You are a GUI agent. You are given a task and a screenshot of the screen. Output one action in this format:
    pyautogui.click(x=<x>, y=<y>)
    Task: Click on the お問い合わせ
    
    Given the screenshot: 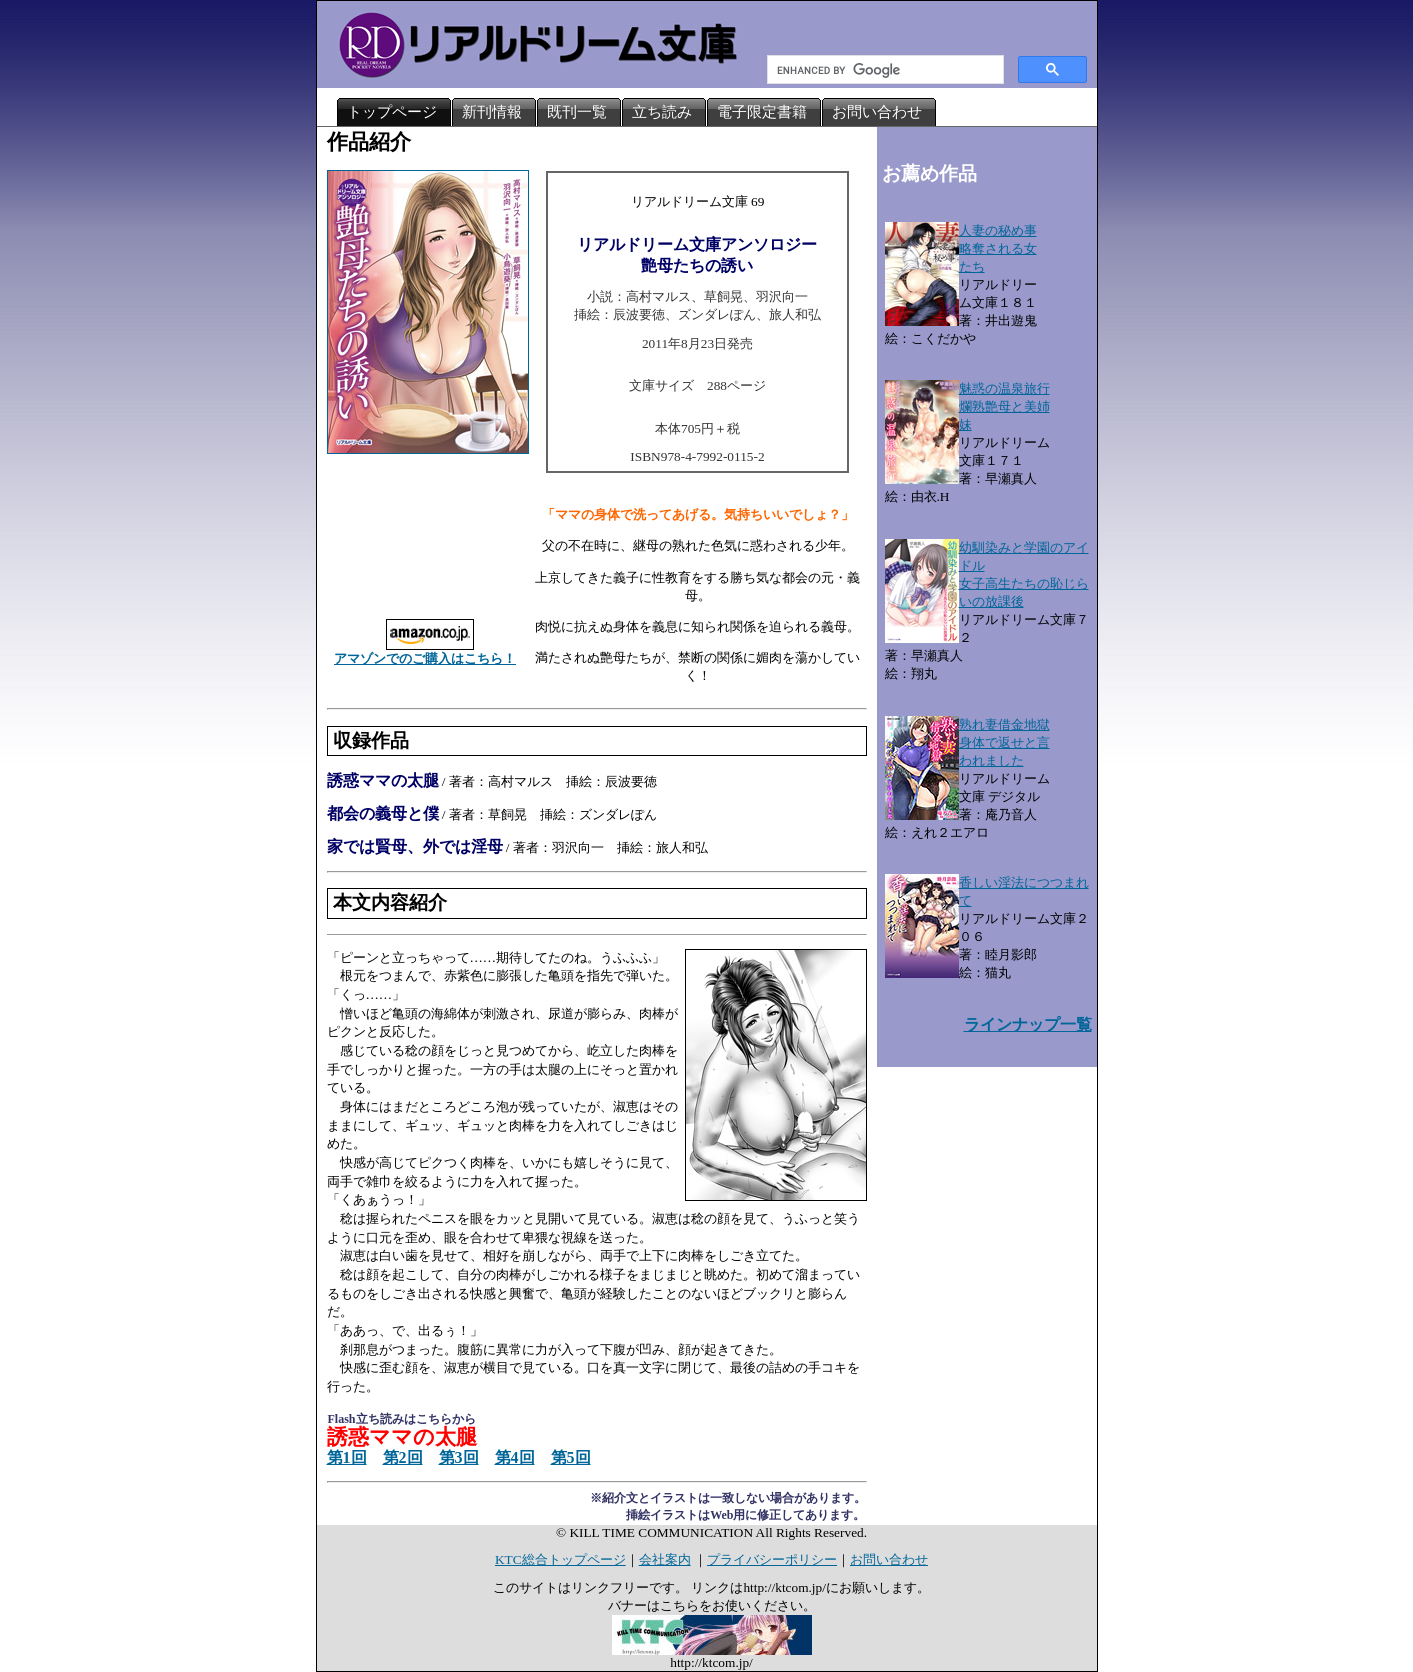 What is the action you would take?
    pyautogui.click(x=889, y=1559)
    